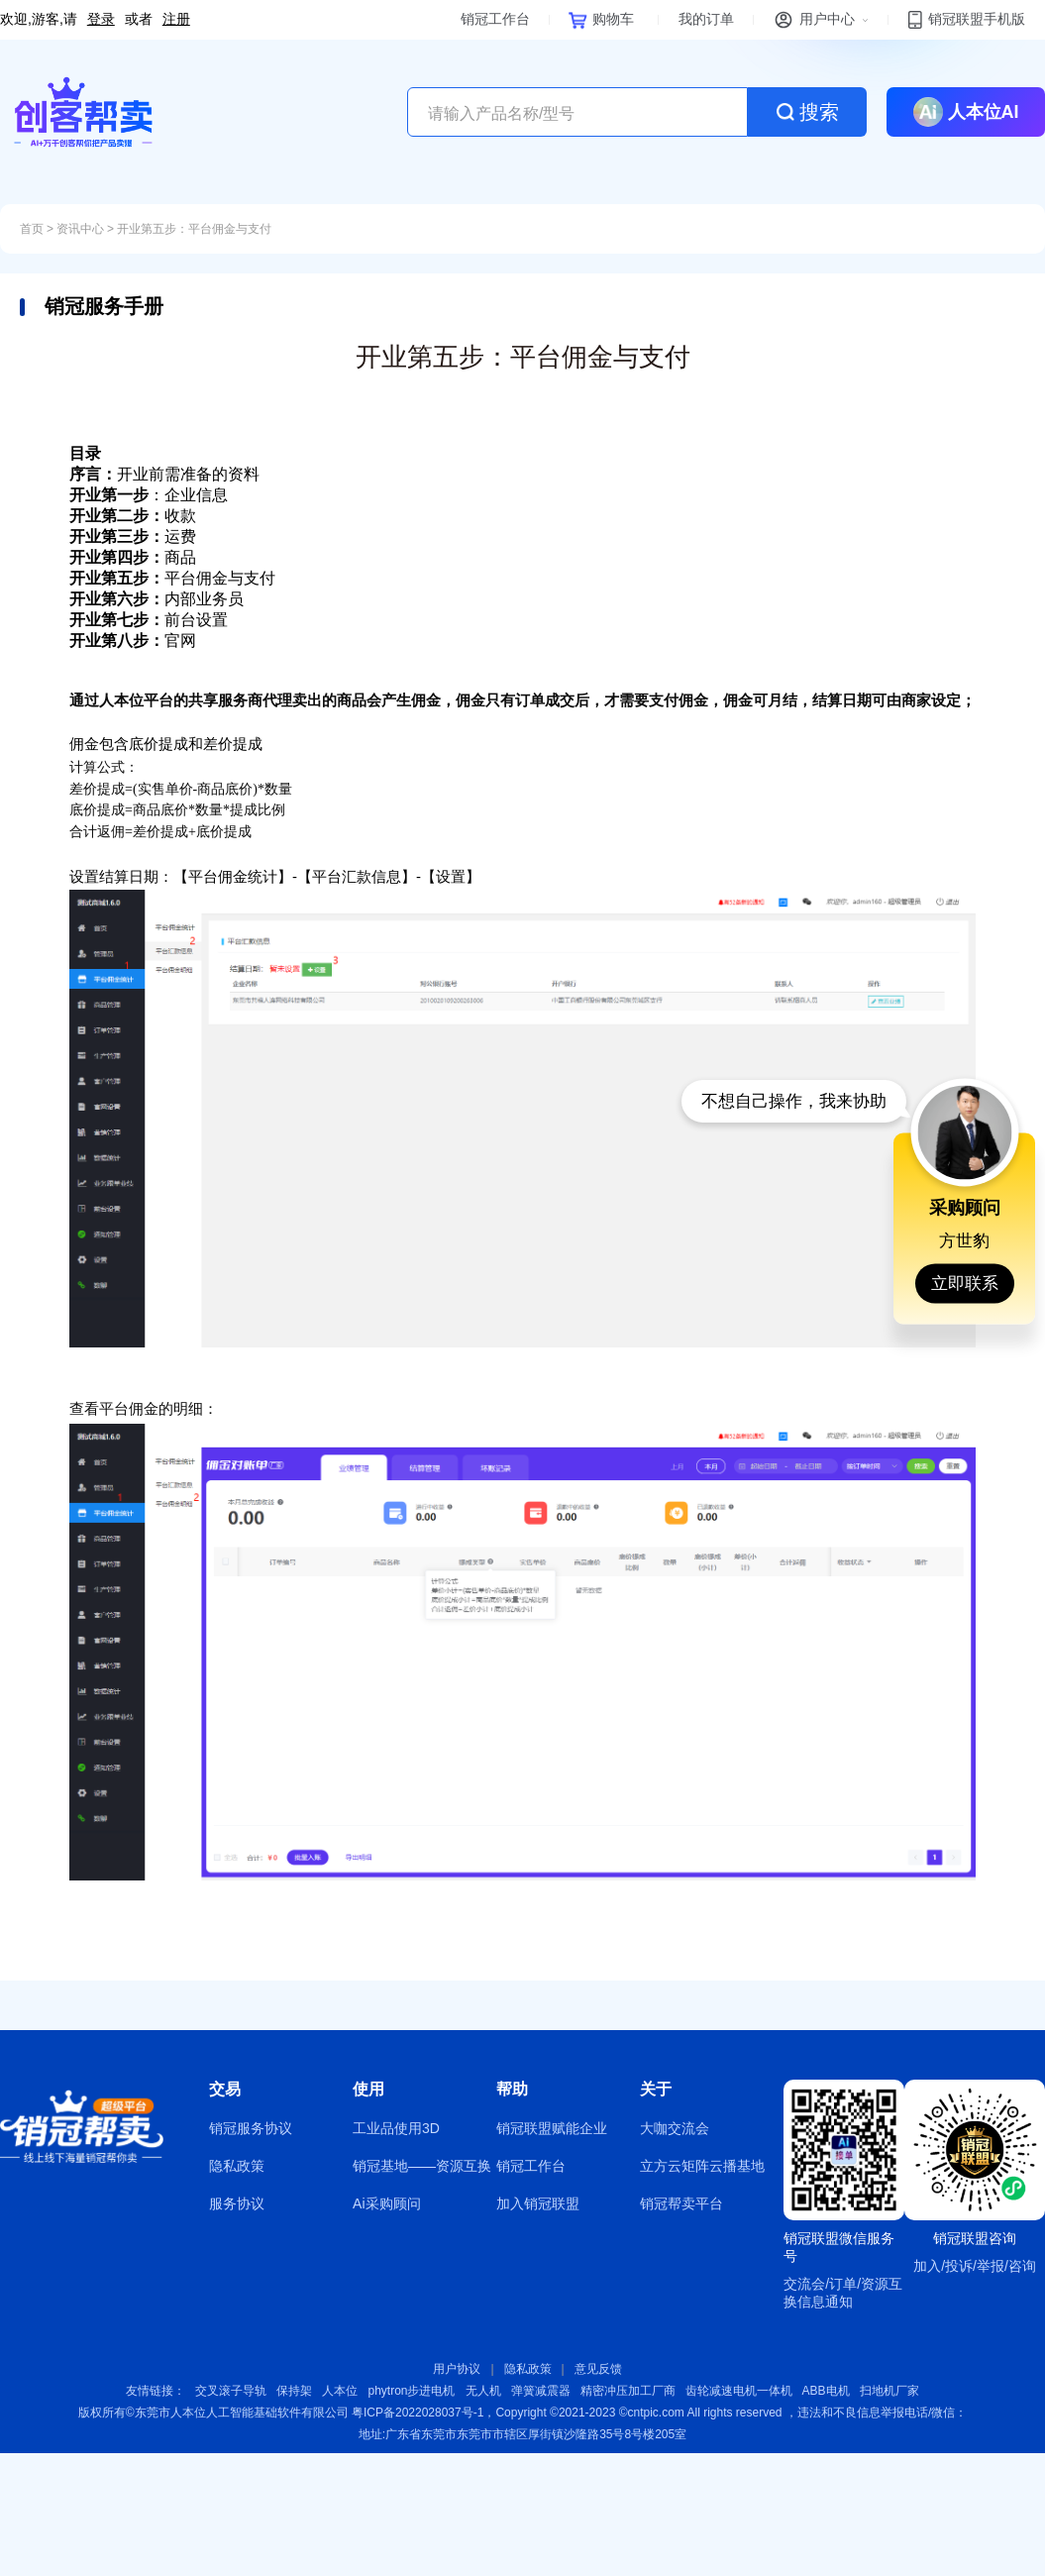 Image resolution: width=1045 pixels, height=2576 pixels. Describe the element at coordinates (411, 2391) in the screenshot. I see `phytron步进电机` at that location.